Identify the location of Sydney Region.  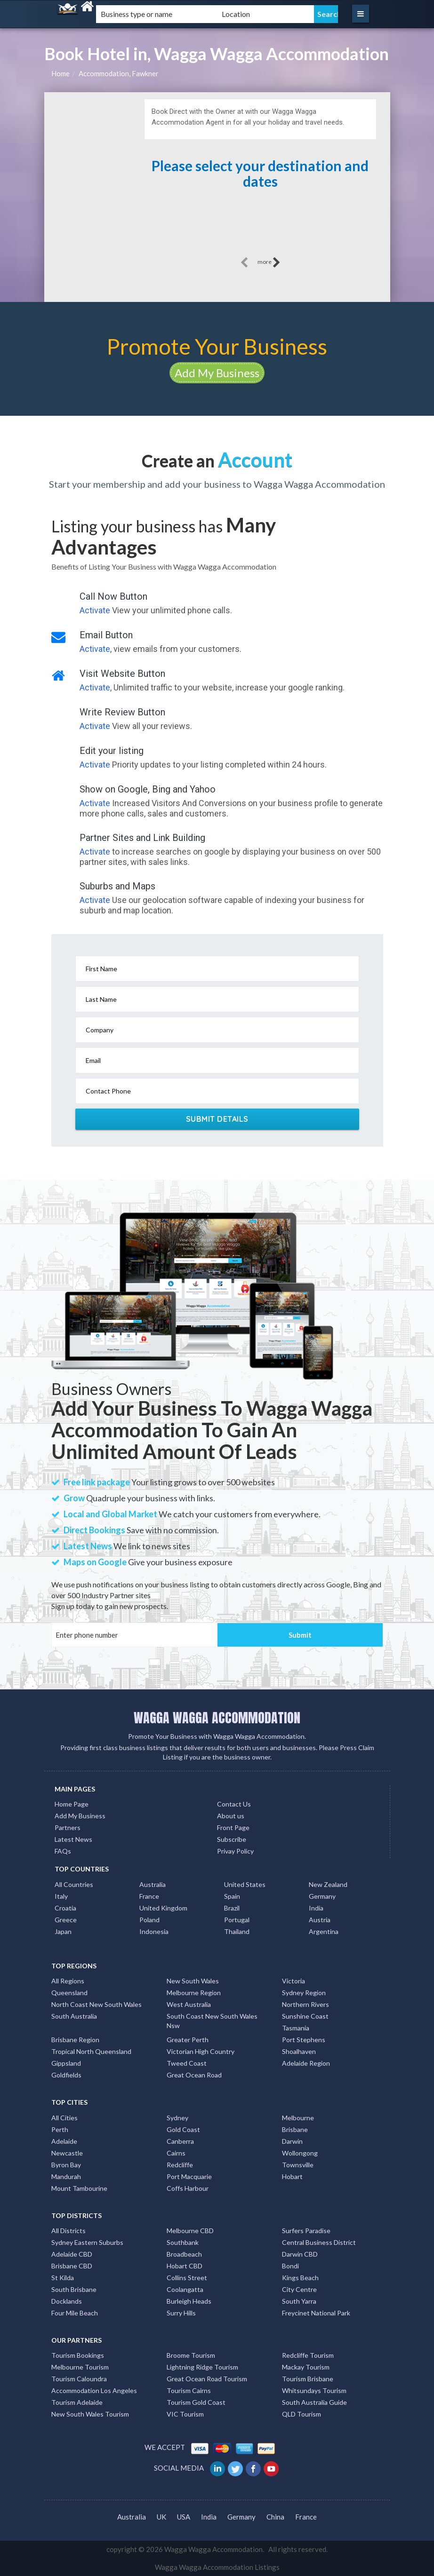
(304, 1993).